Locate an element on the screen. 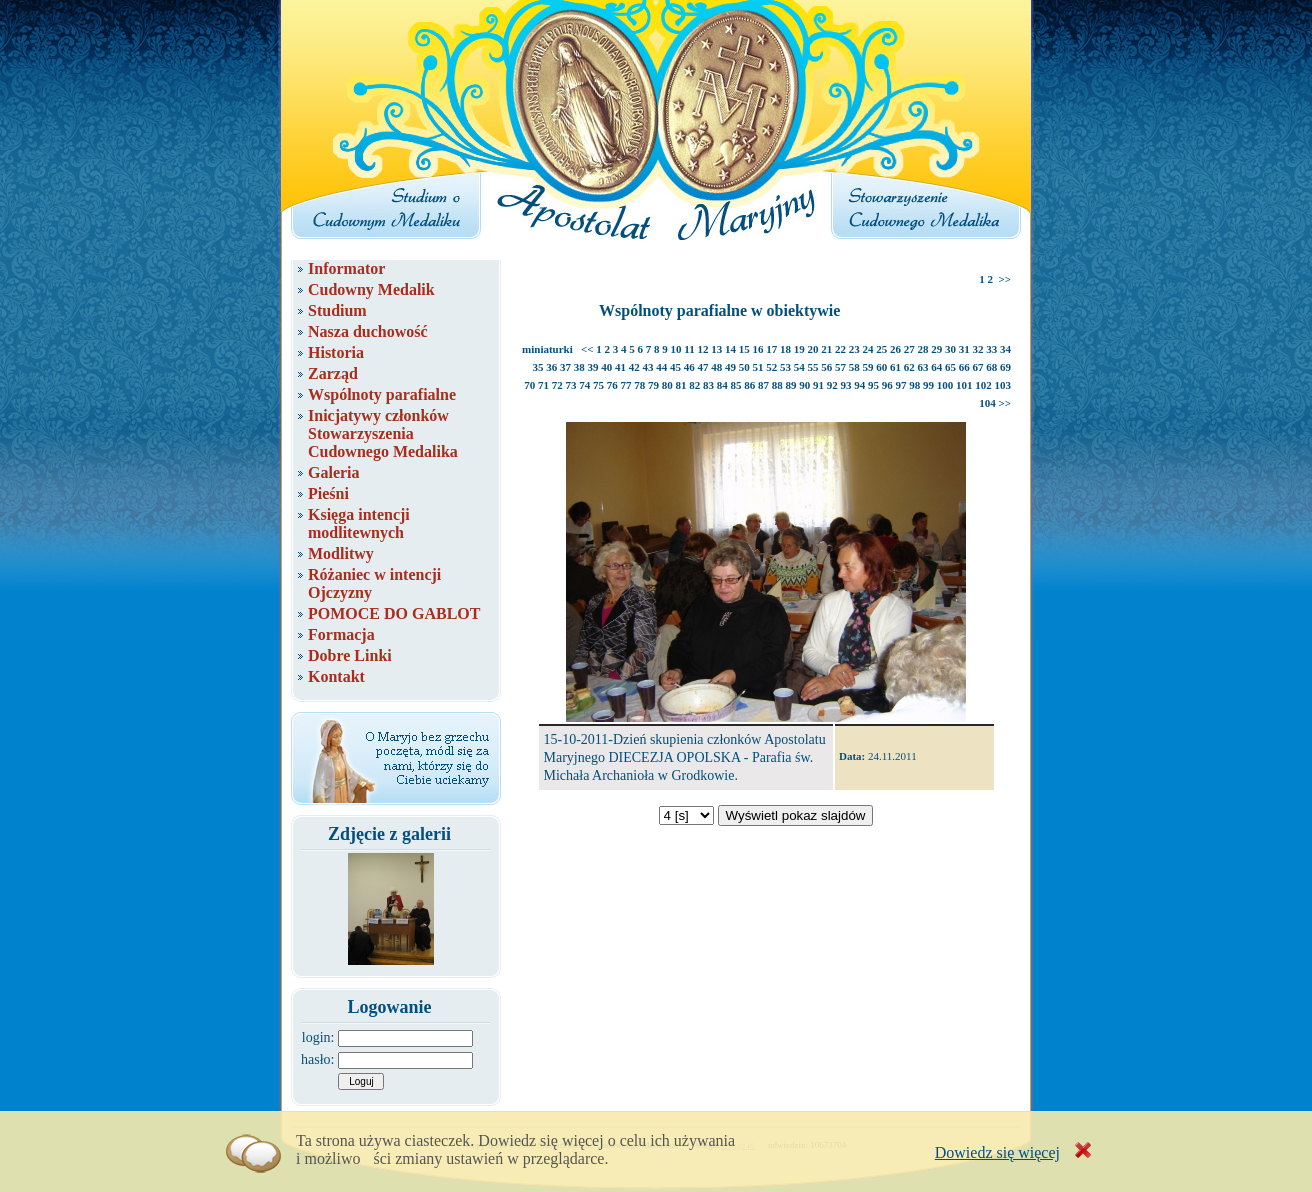 Image resolution: width=1312 pixels, height=1192 pixels. 59 is located at coordinates (868, 367).